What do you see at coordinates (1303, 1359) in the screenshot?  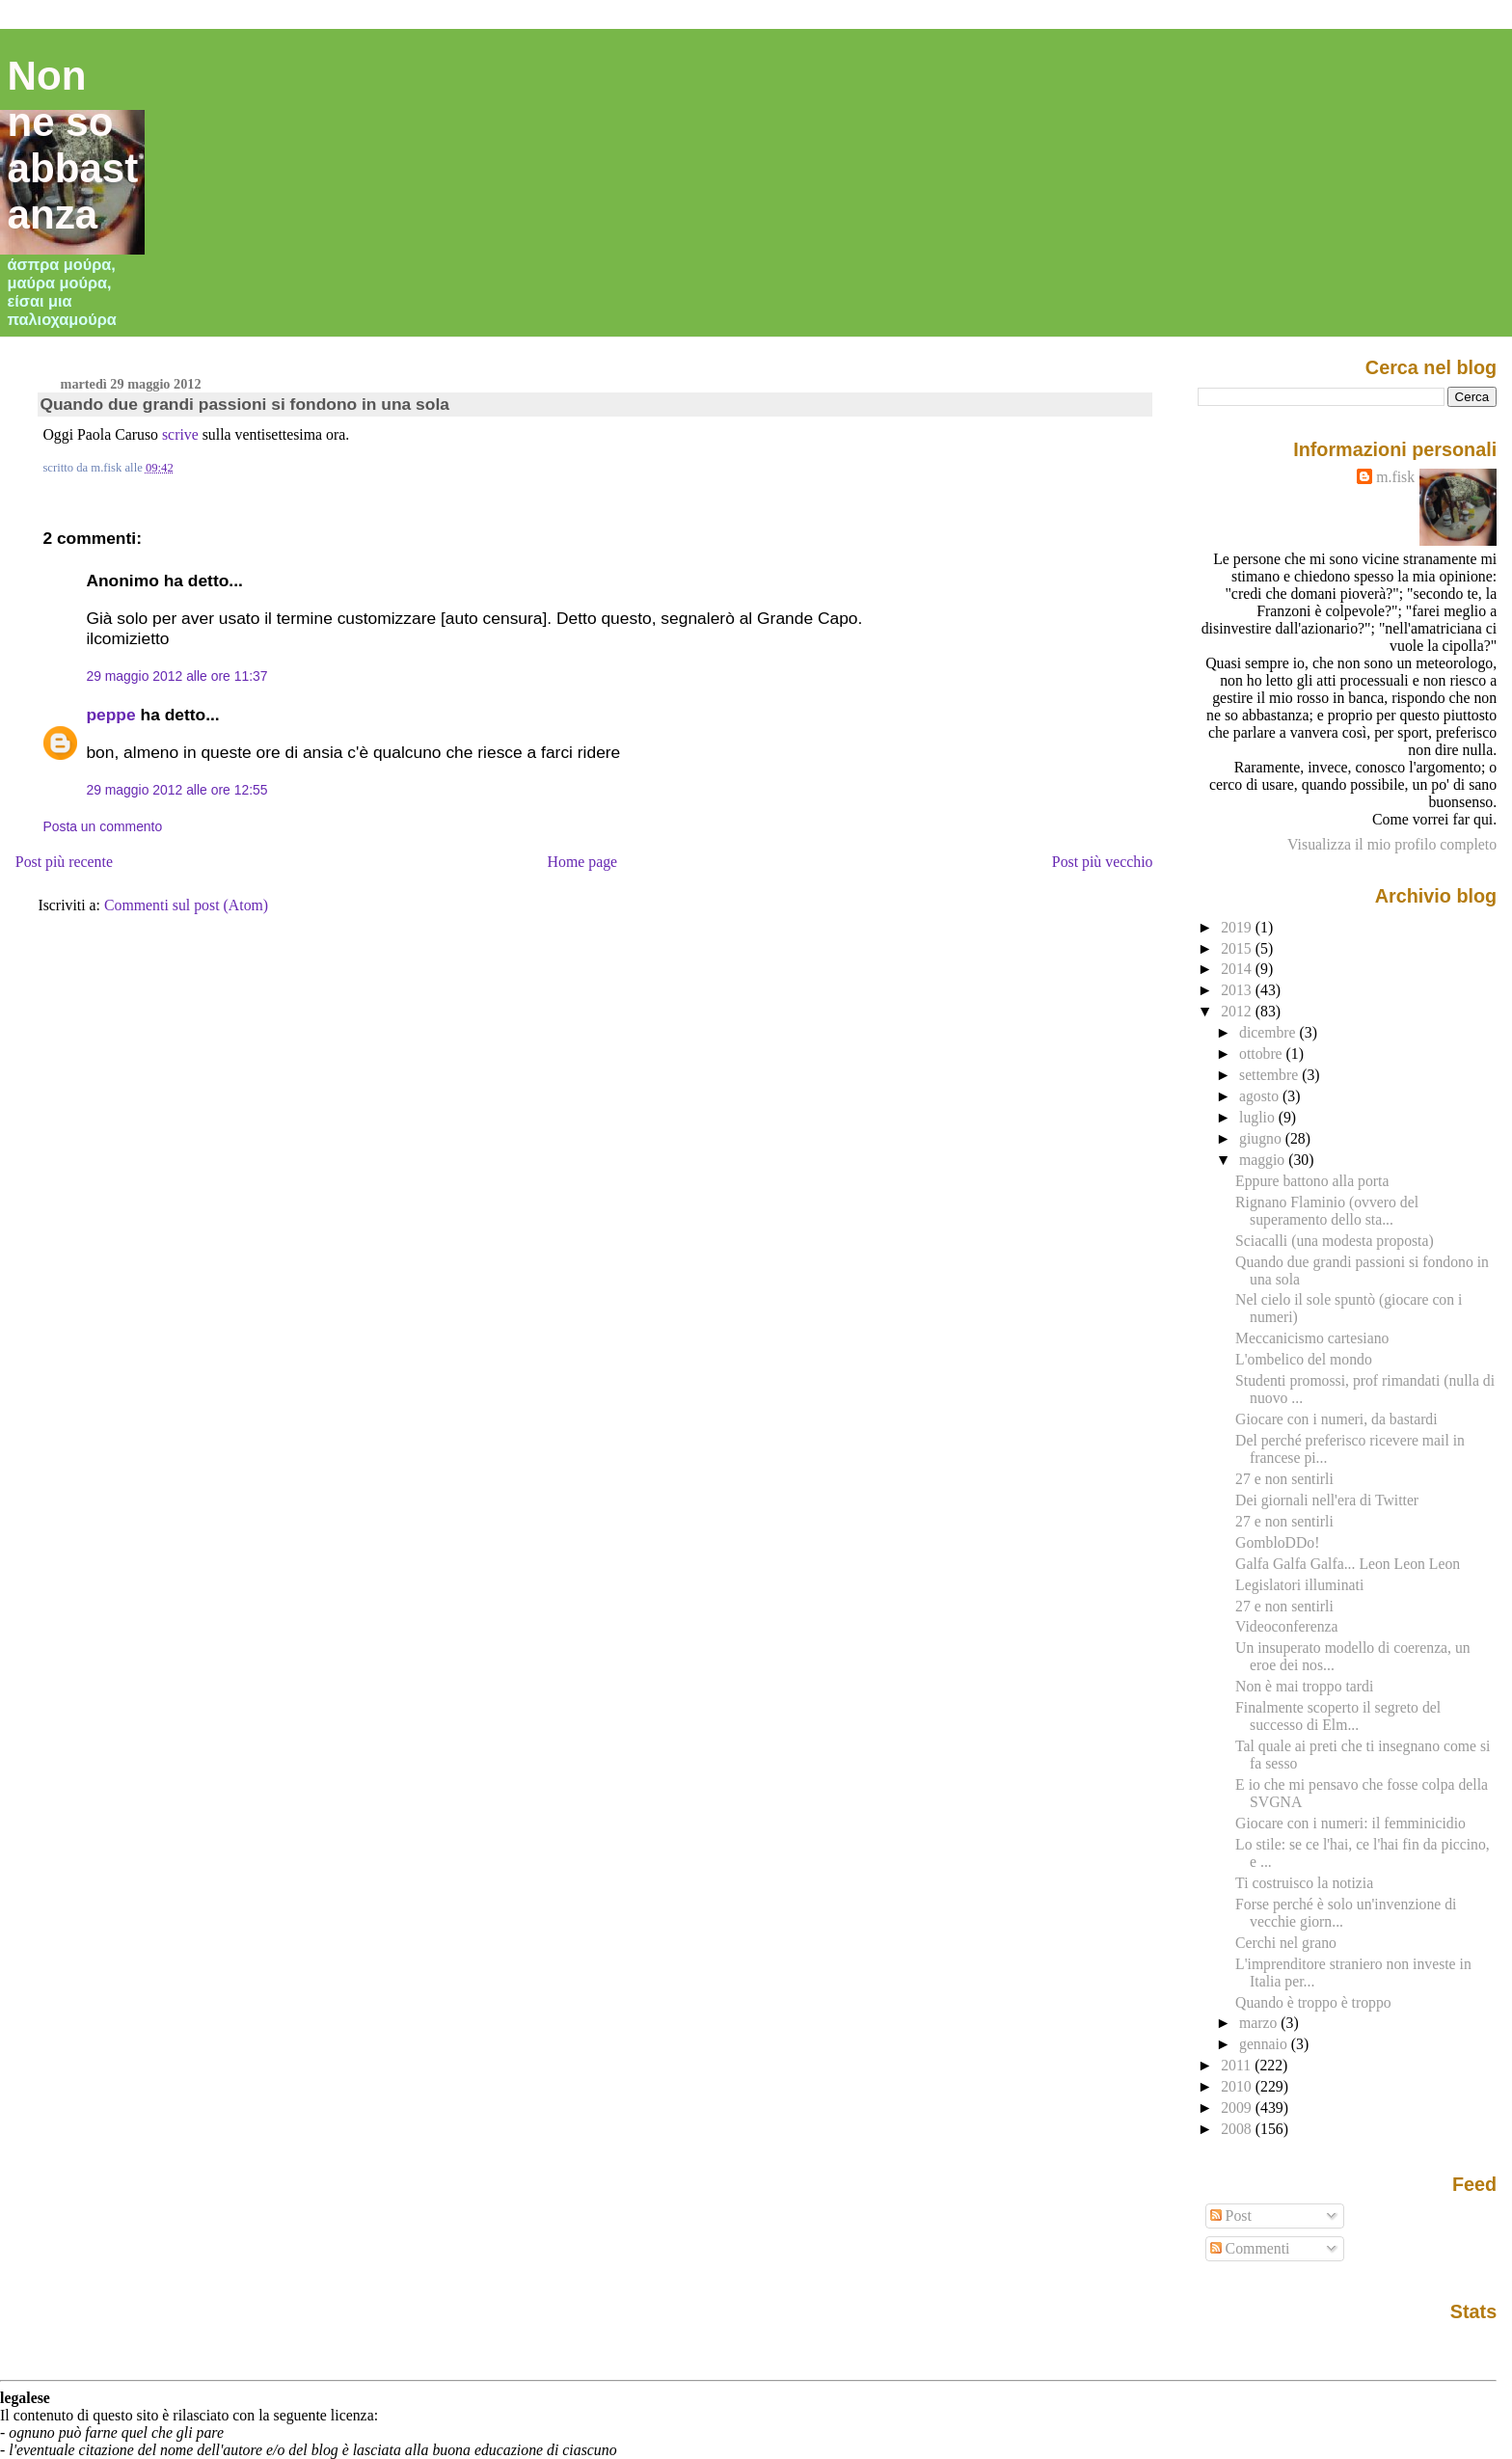 I see `L'ombelico del mondo` at bounding box center [1303, 1359].